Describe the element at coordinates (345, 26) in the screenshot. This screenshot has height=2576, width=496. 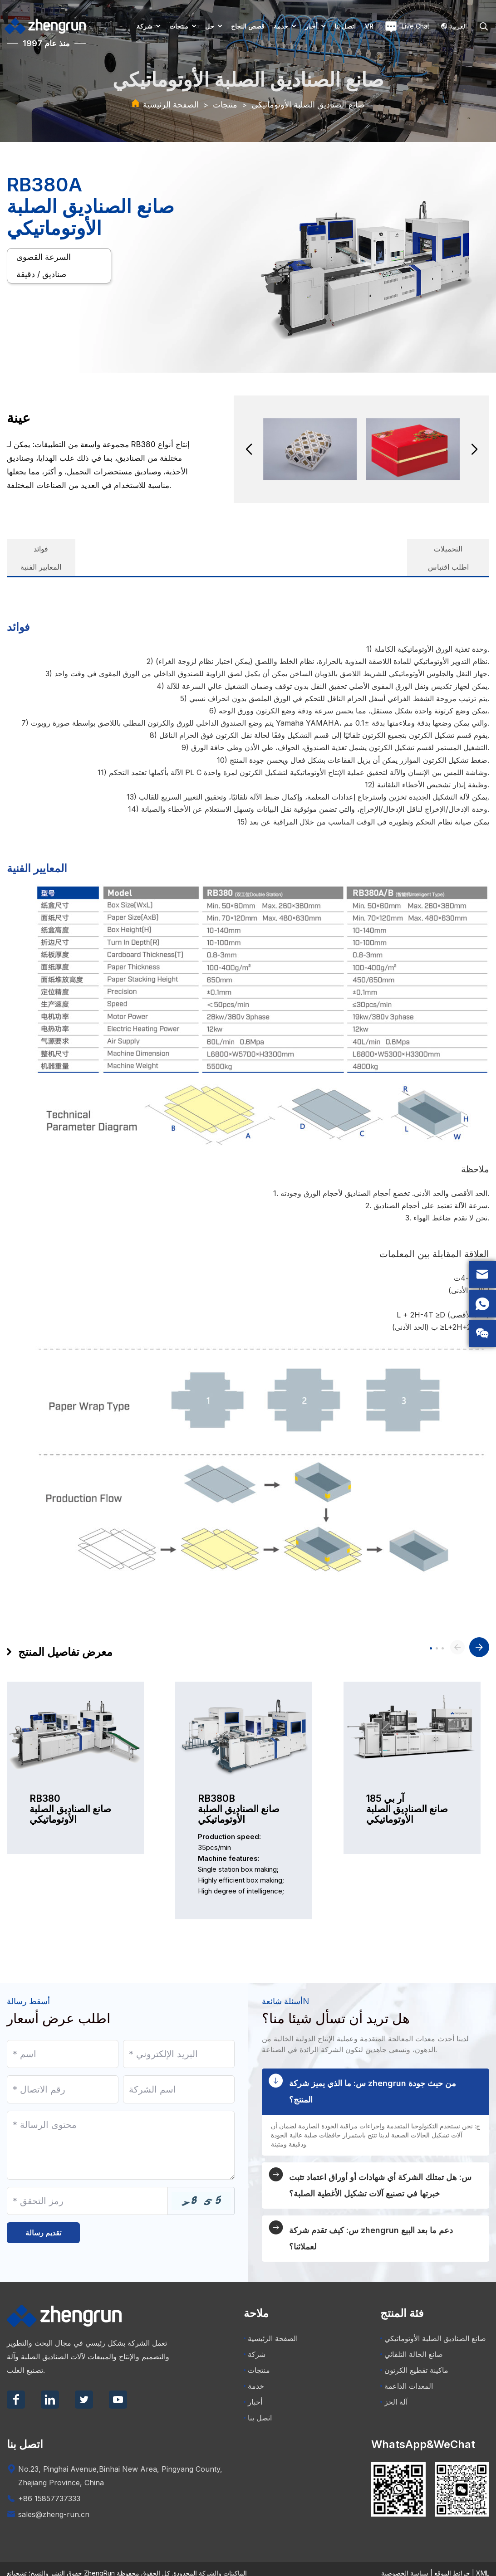
I see `اتصل بنا` at that location.